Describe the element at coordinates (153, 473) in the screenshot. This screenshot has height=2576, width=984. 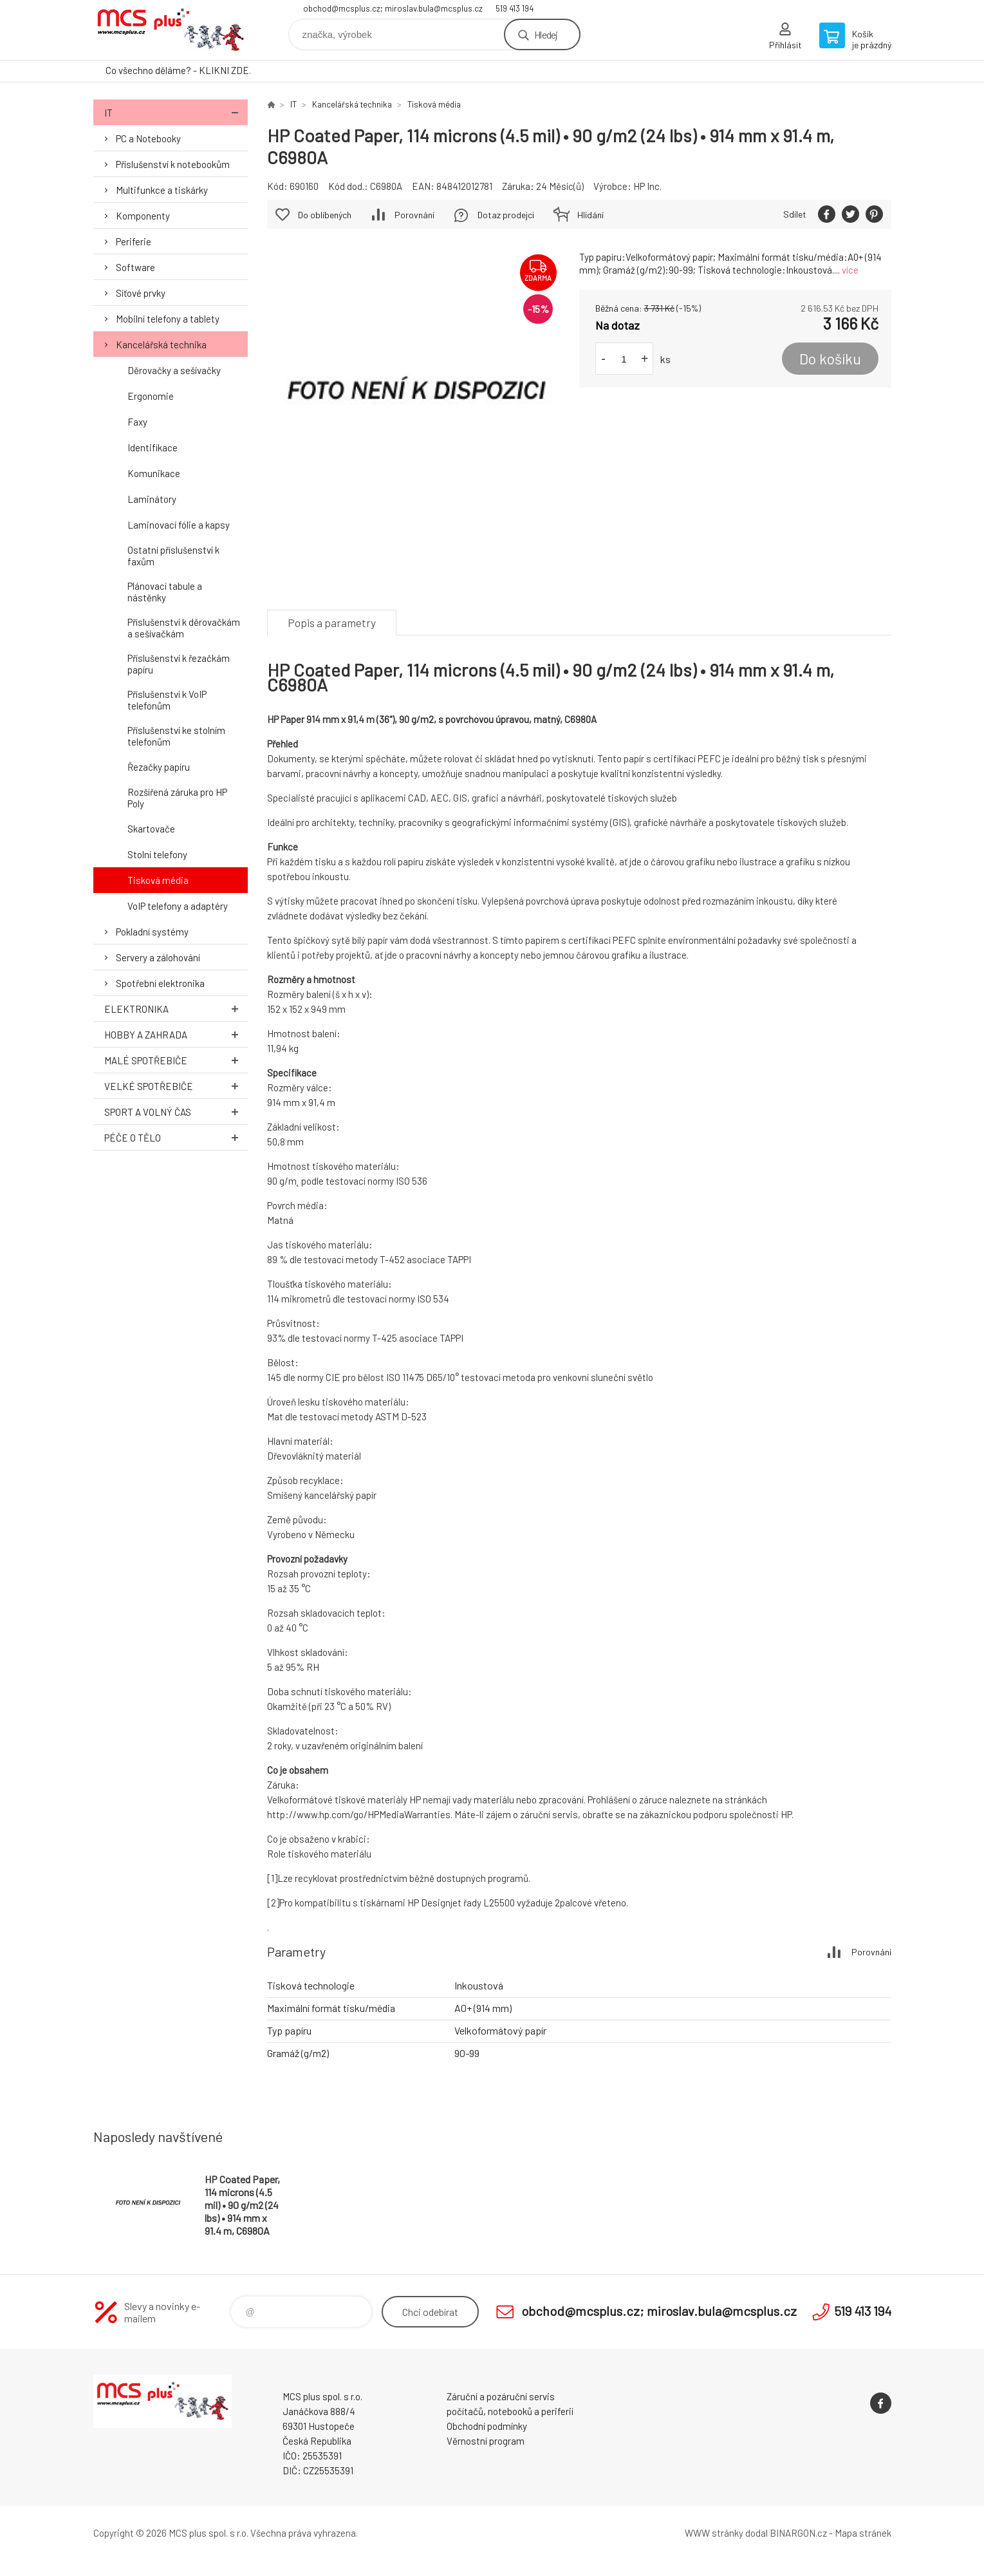
I see `Komunikace` at that location.